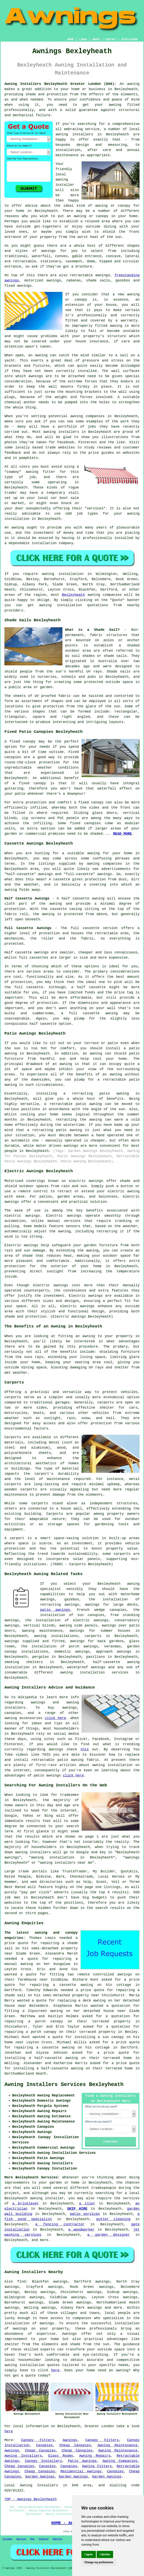 The height and width of the screenshot is (2576, 144). What do you see at coordinates (97, 2466) in the screenshot?
I see `Awning Fitters` at bounding box center [97, 2466].